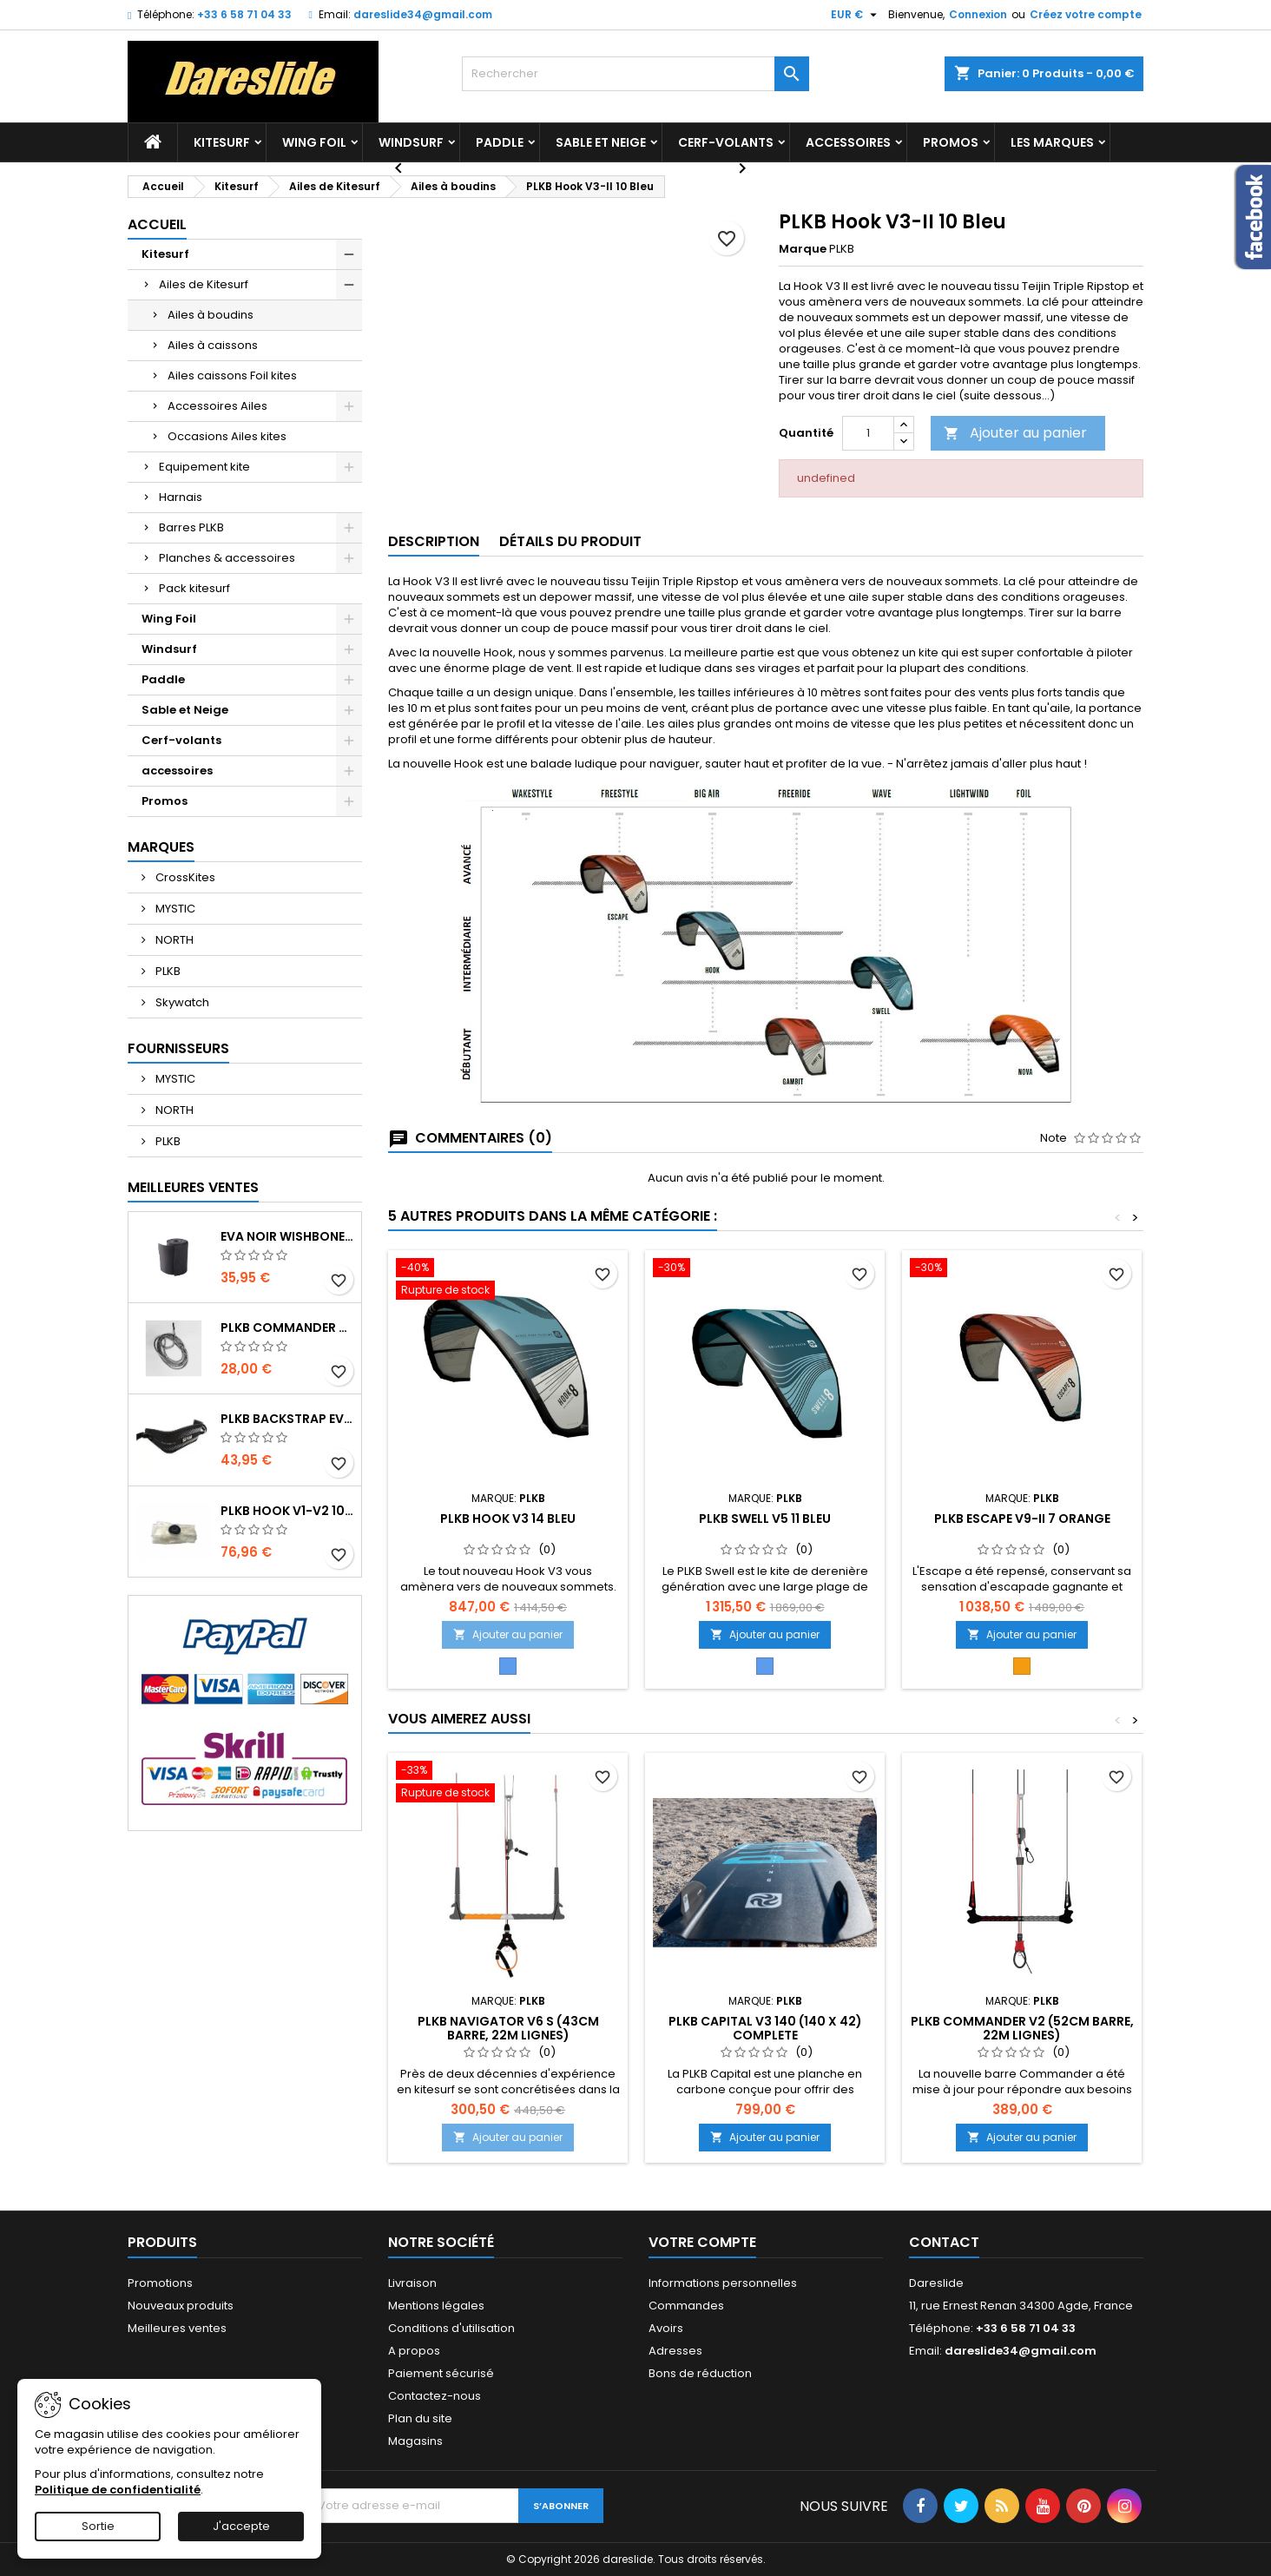 The height and width of the screenshot is (2576, 1271). Describe the element at coordinates (666, 2328) in the screenshot. I see `Avoirs` at that location.